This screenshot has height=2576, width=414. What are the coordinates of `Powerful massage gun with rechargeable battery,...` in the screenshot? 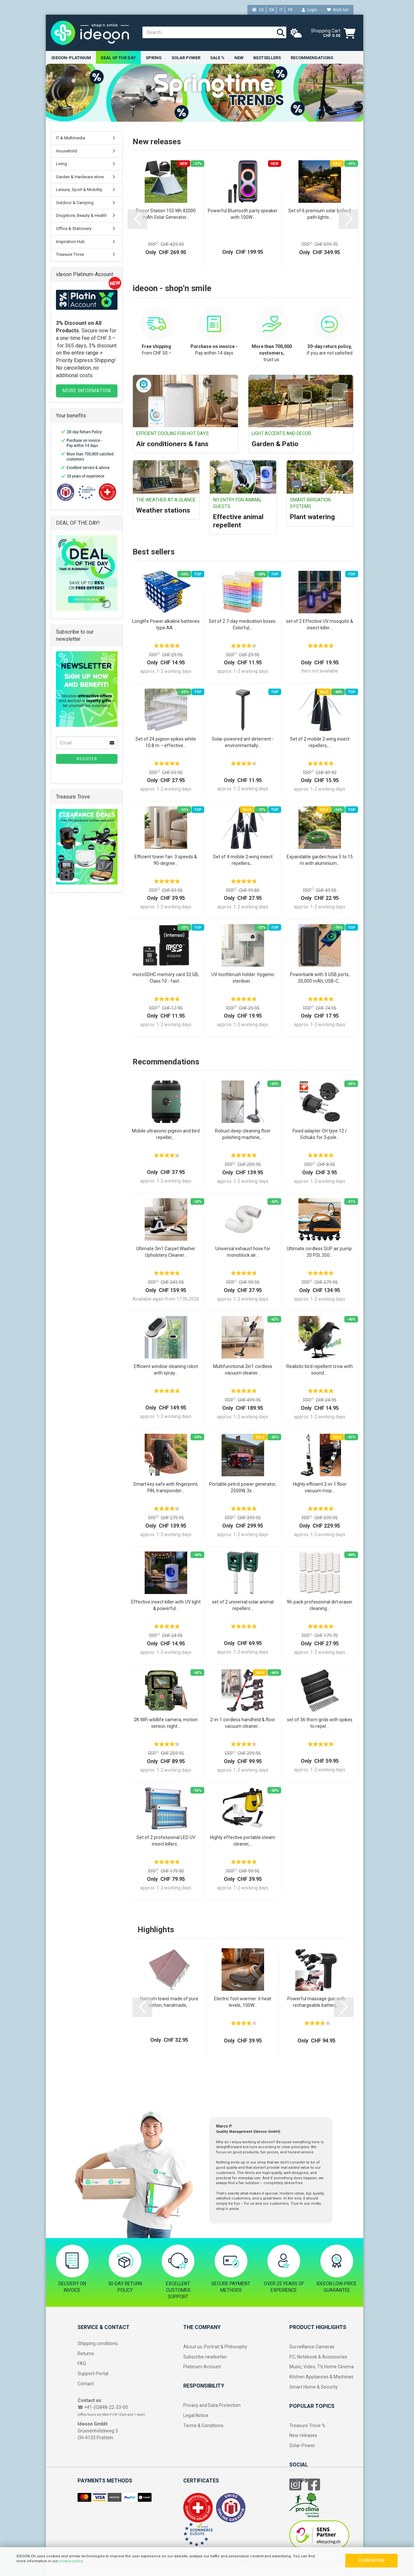 It's located at (316, 2002).